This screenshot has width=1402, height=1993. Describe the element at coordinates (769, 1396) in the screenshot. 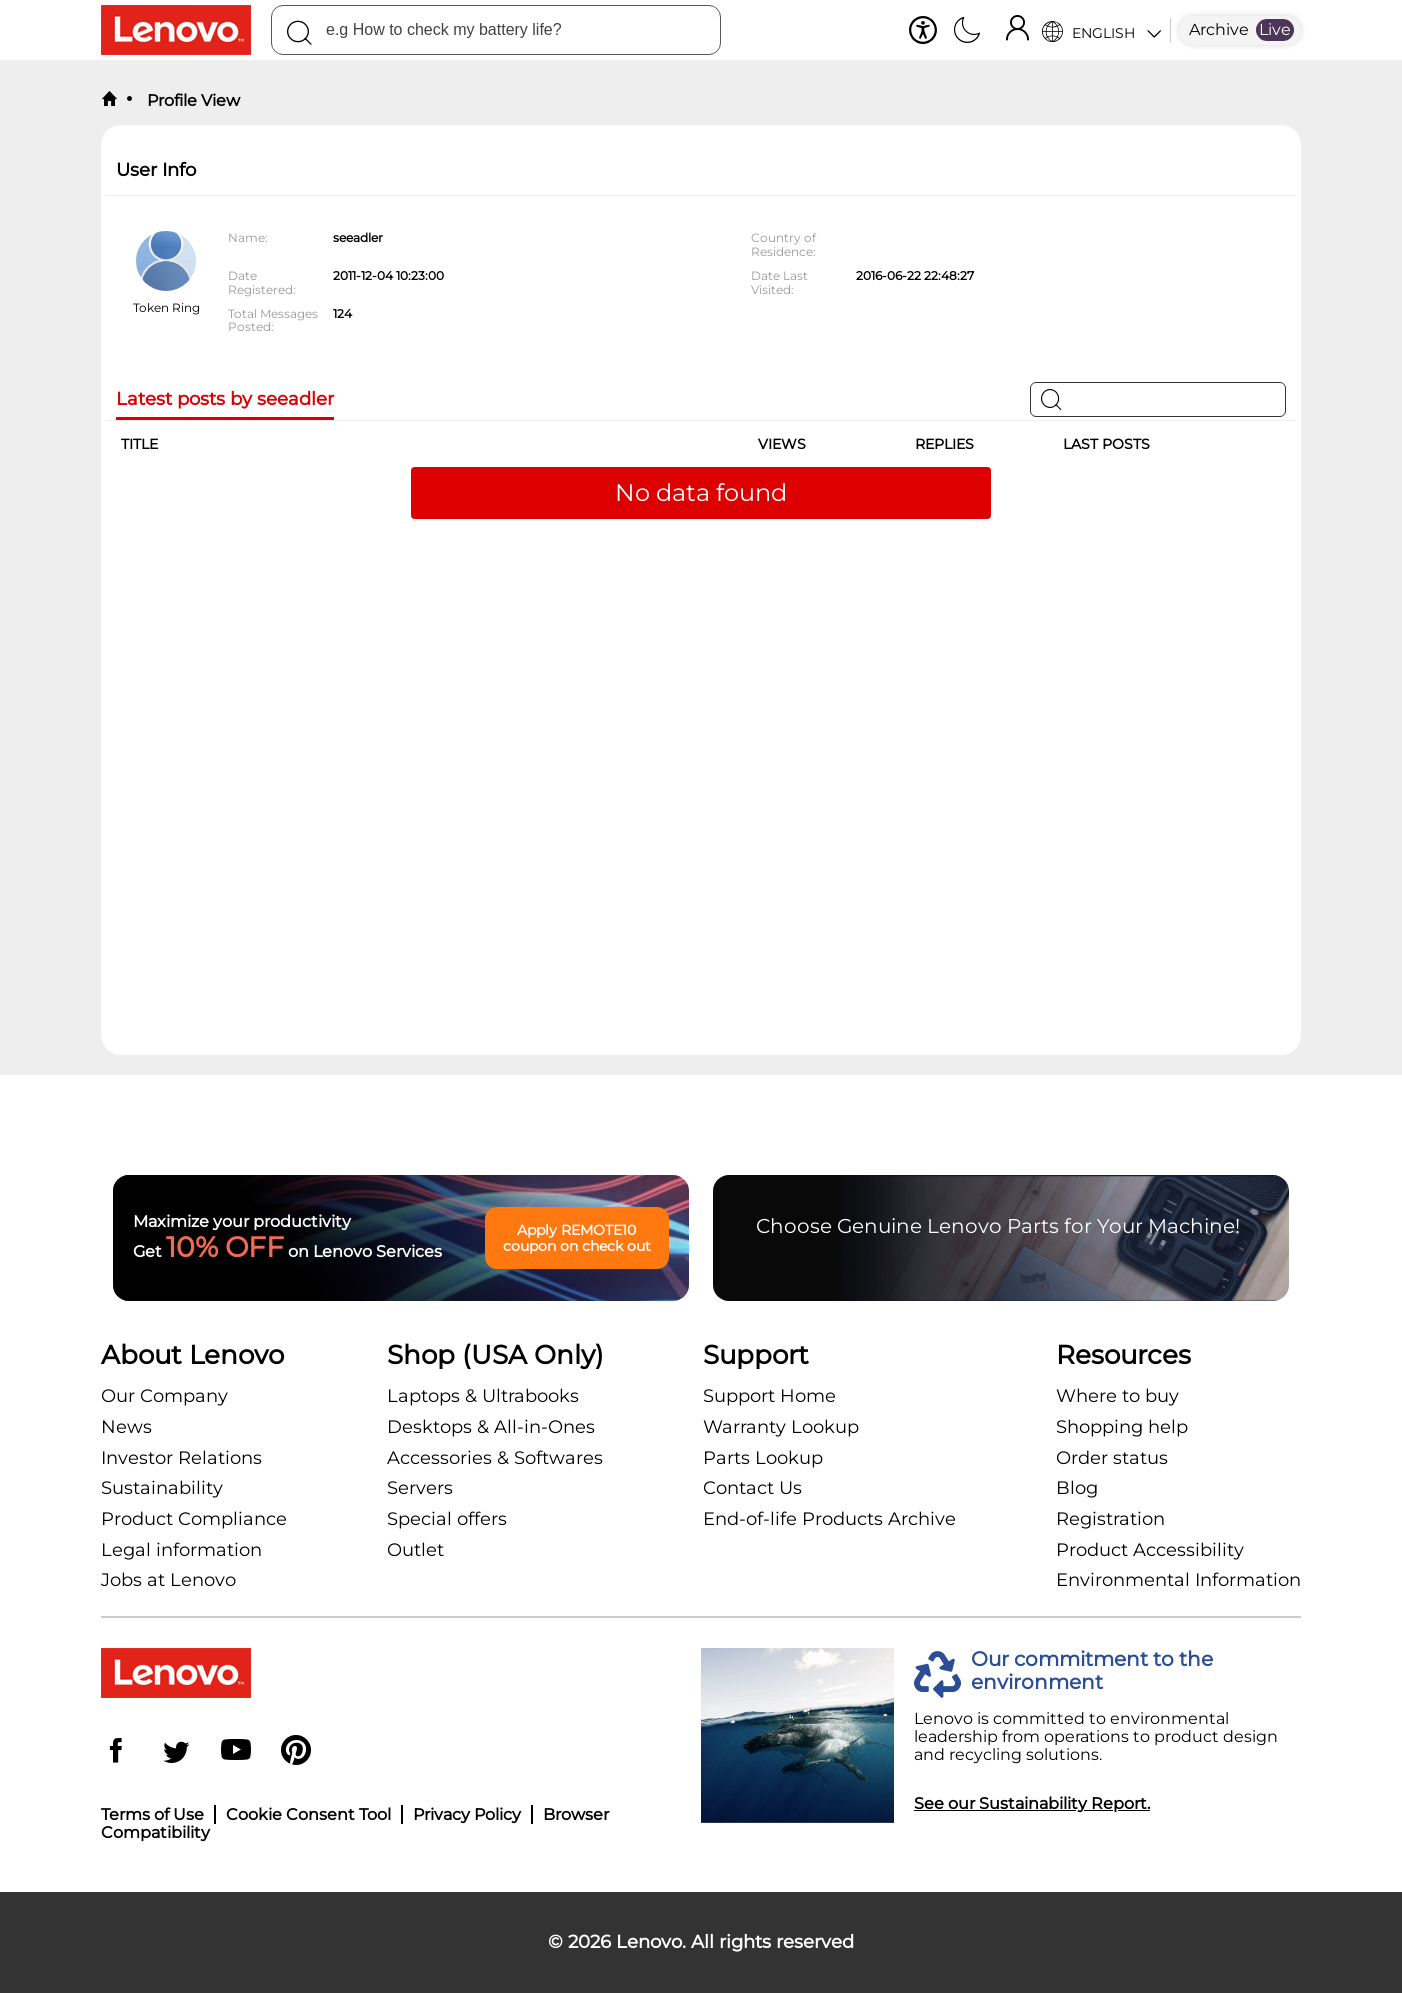

I see `Support Home` at that location.